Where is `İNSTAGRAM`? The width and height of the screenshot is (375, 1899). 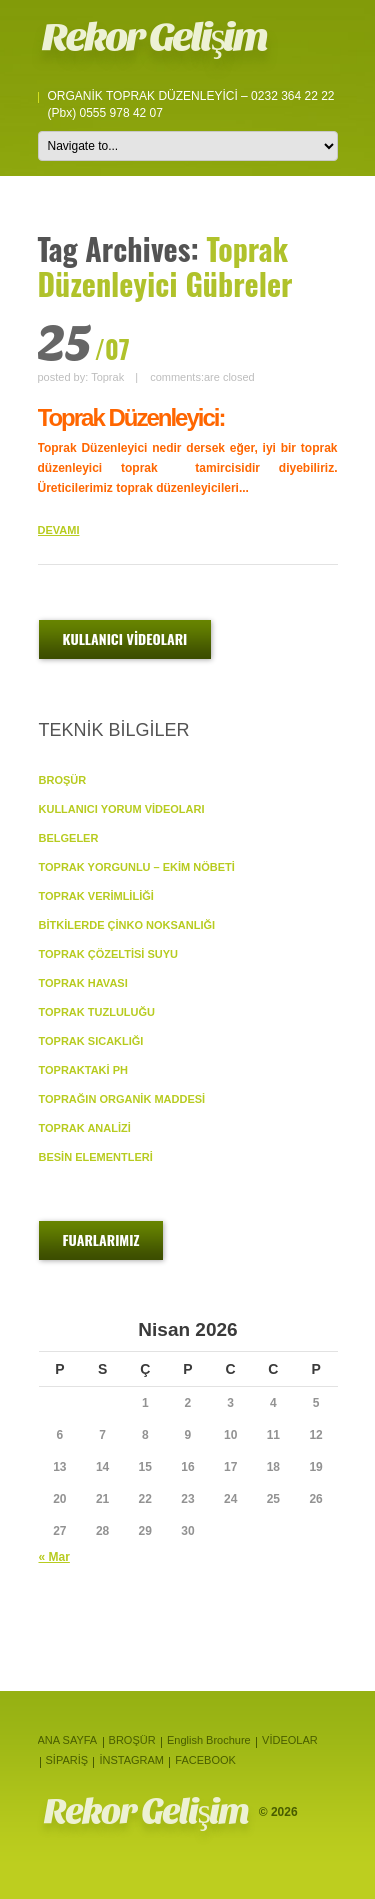 İNSTAGRAM is located at coordinates (131, 1760).